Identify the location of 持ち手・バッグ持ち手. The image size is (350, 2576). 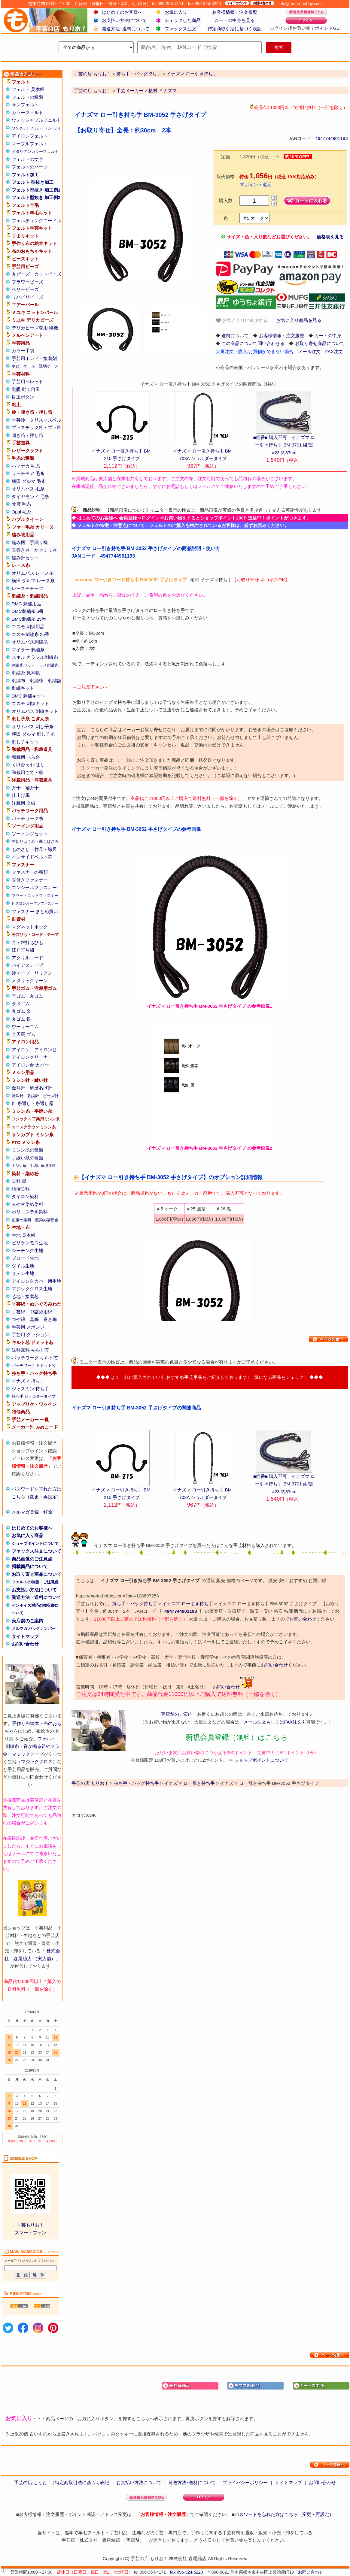
(134, 1603).